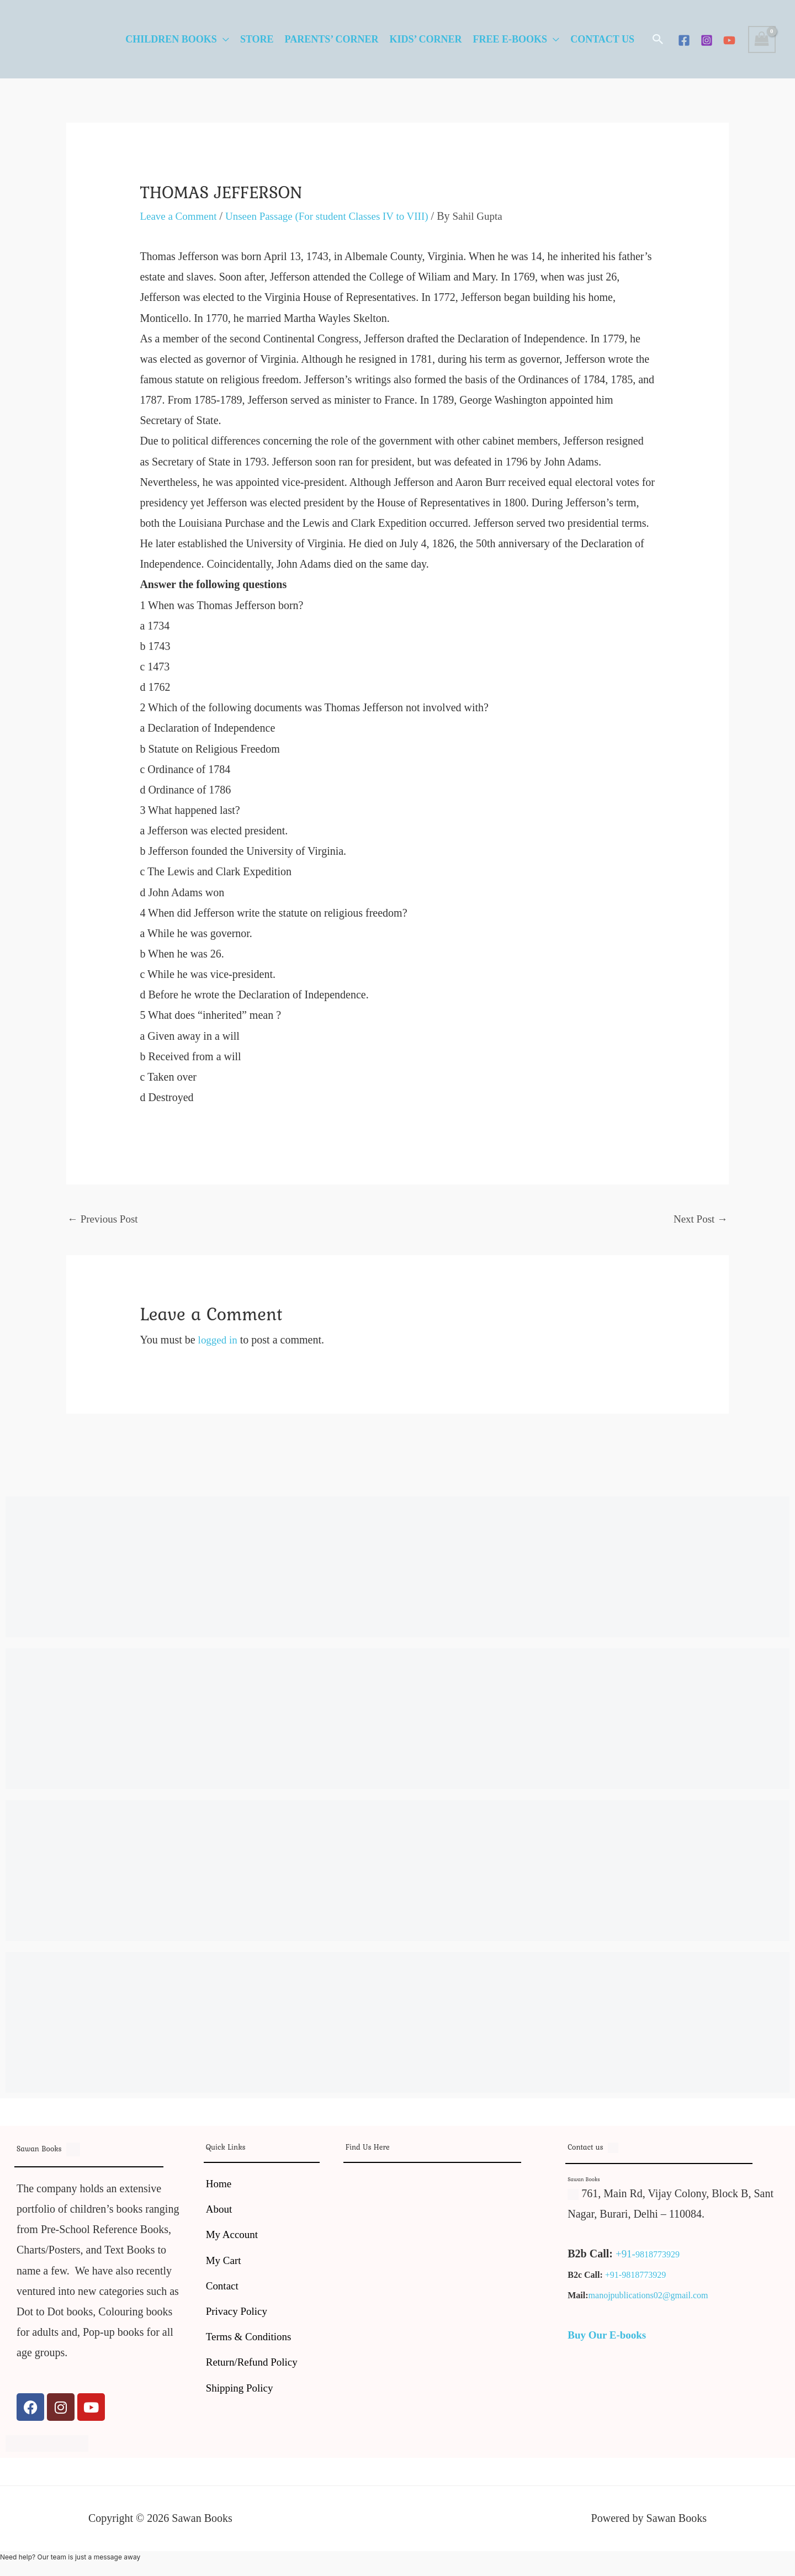 Image resolution: width=795 pixels, height=2576 pixels. What do you see at coordinates (699, 1219) in the screenshot?
I see `Next Post` at bounding box center [699, 1219].